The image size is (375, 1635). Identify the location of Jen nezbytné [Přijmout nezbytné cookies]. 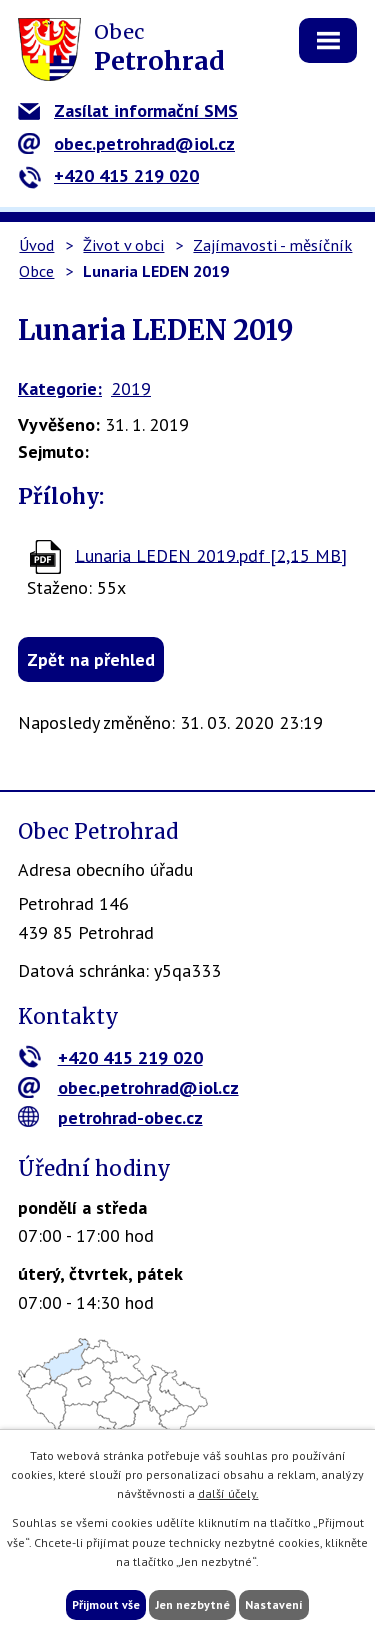
(192, 1604).